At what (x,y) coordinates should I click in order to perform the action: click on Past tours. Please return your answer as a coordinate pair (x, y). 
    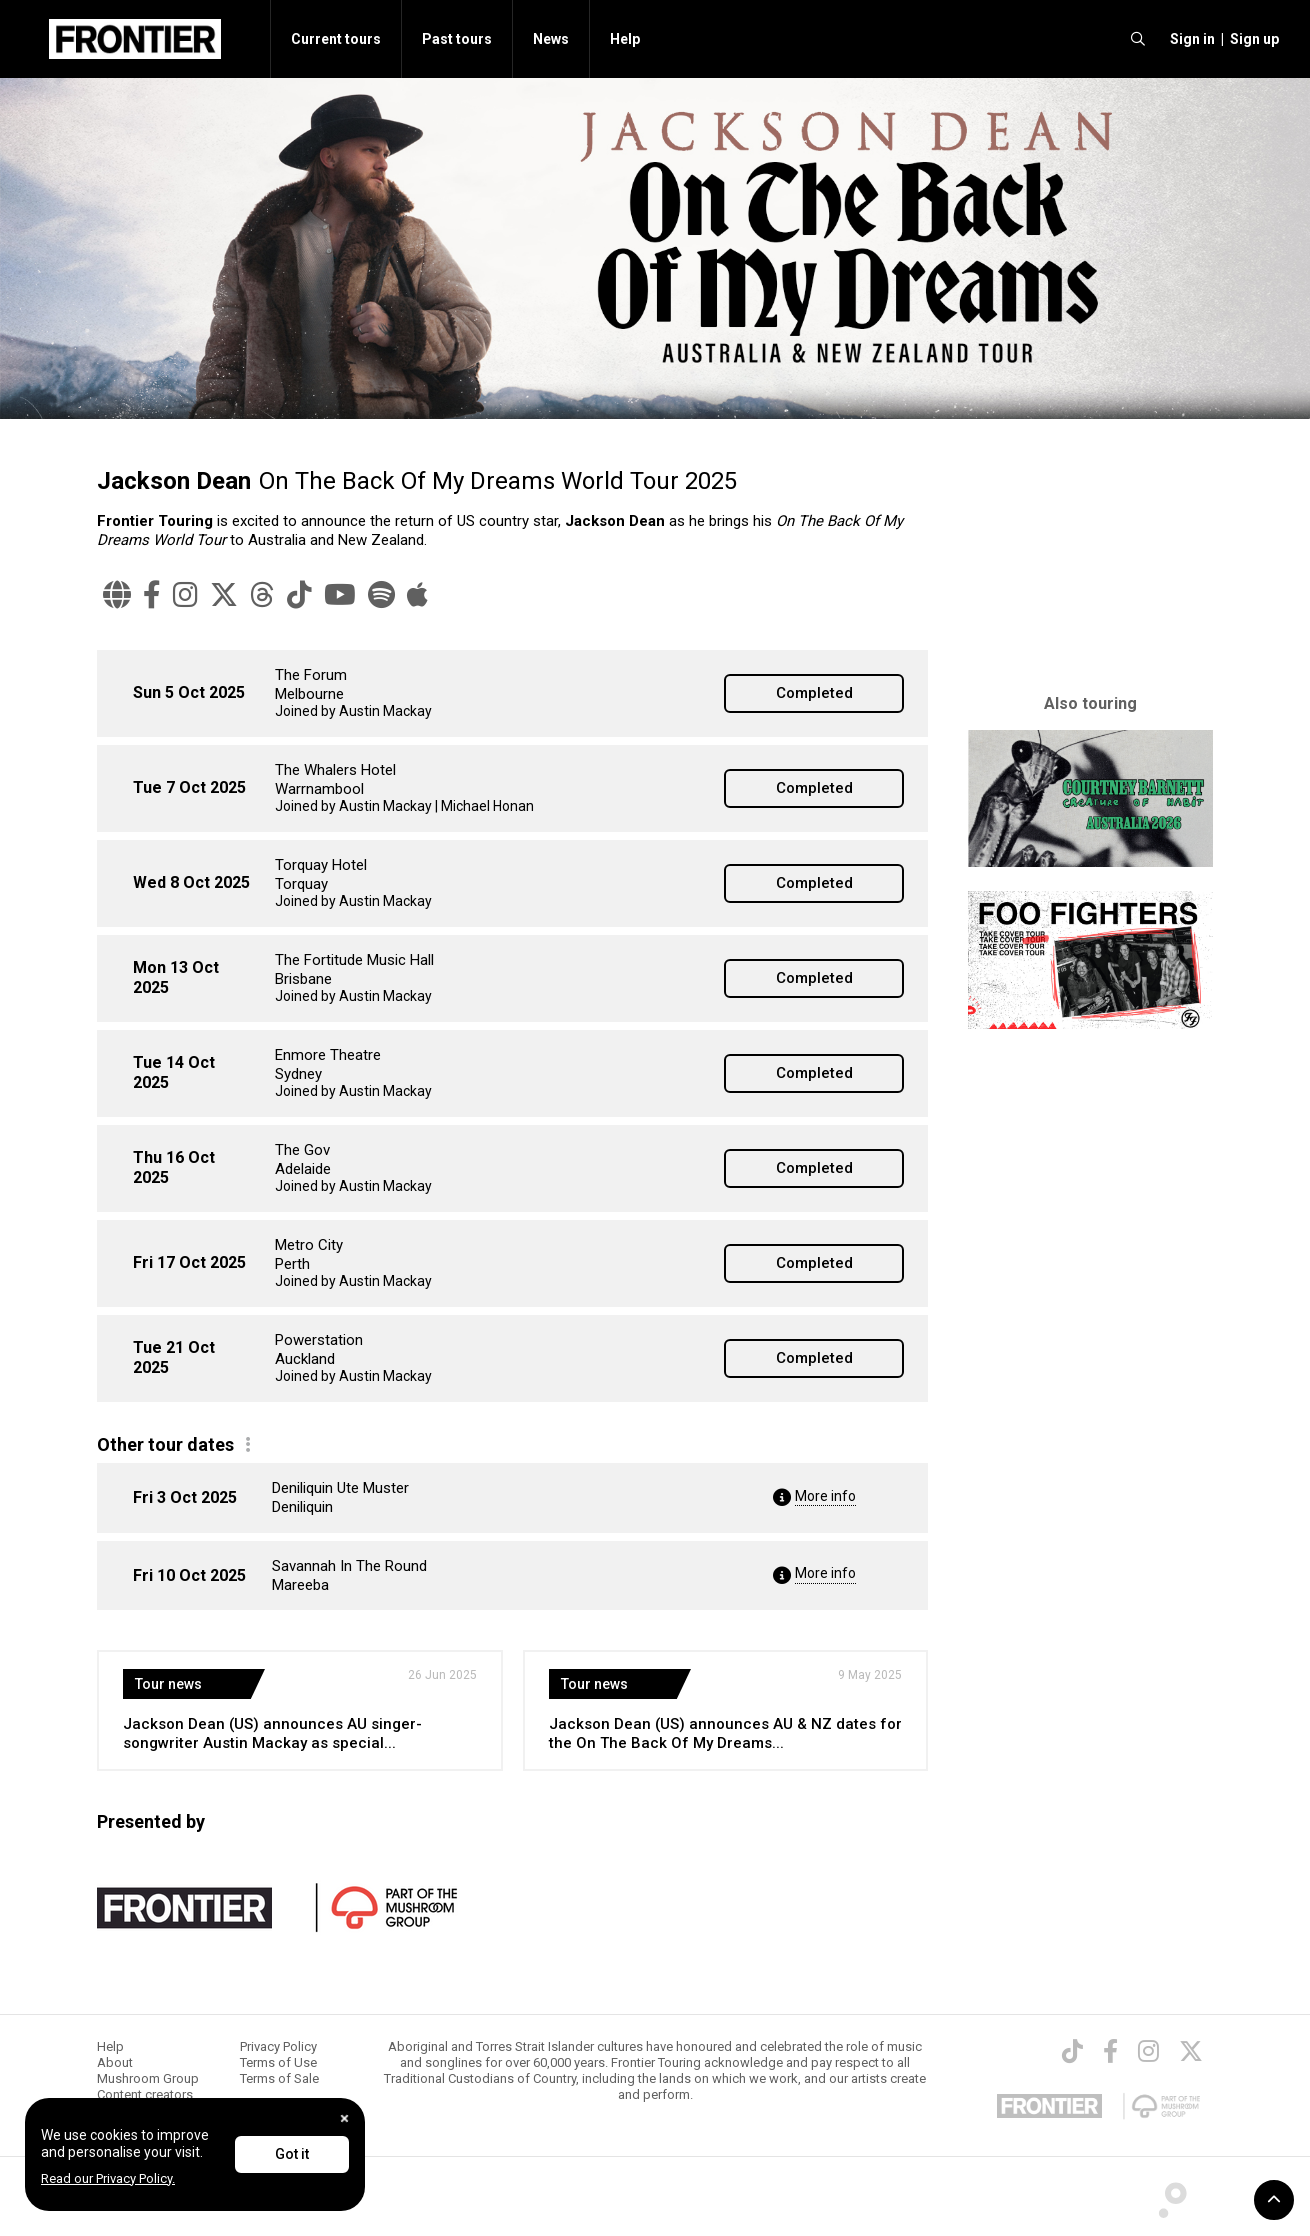
    Looking at the image, I should click on (457, 39).